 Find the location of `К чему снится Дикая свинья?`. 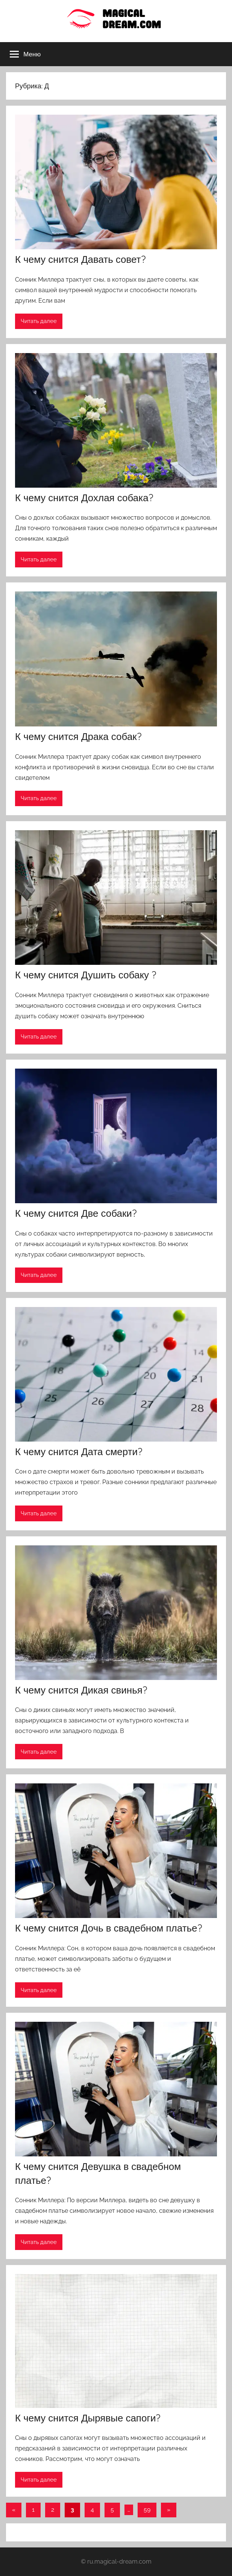

К чему снится Дикая свинья? is located at coordinates (81, 1690).